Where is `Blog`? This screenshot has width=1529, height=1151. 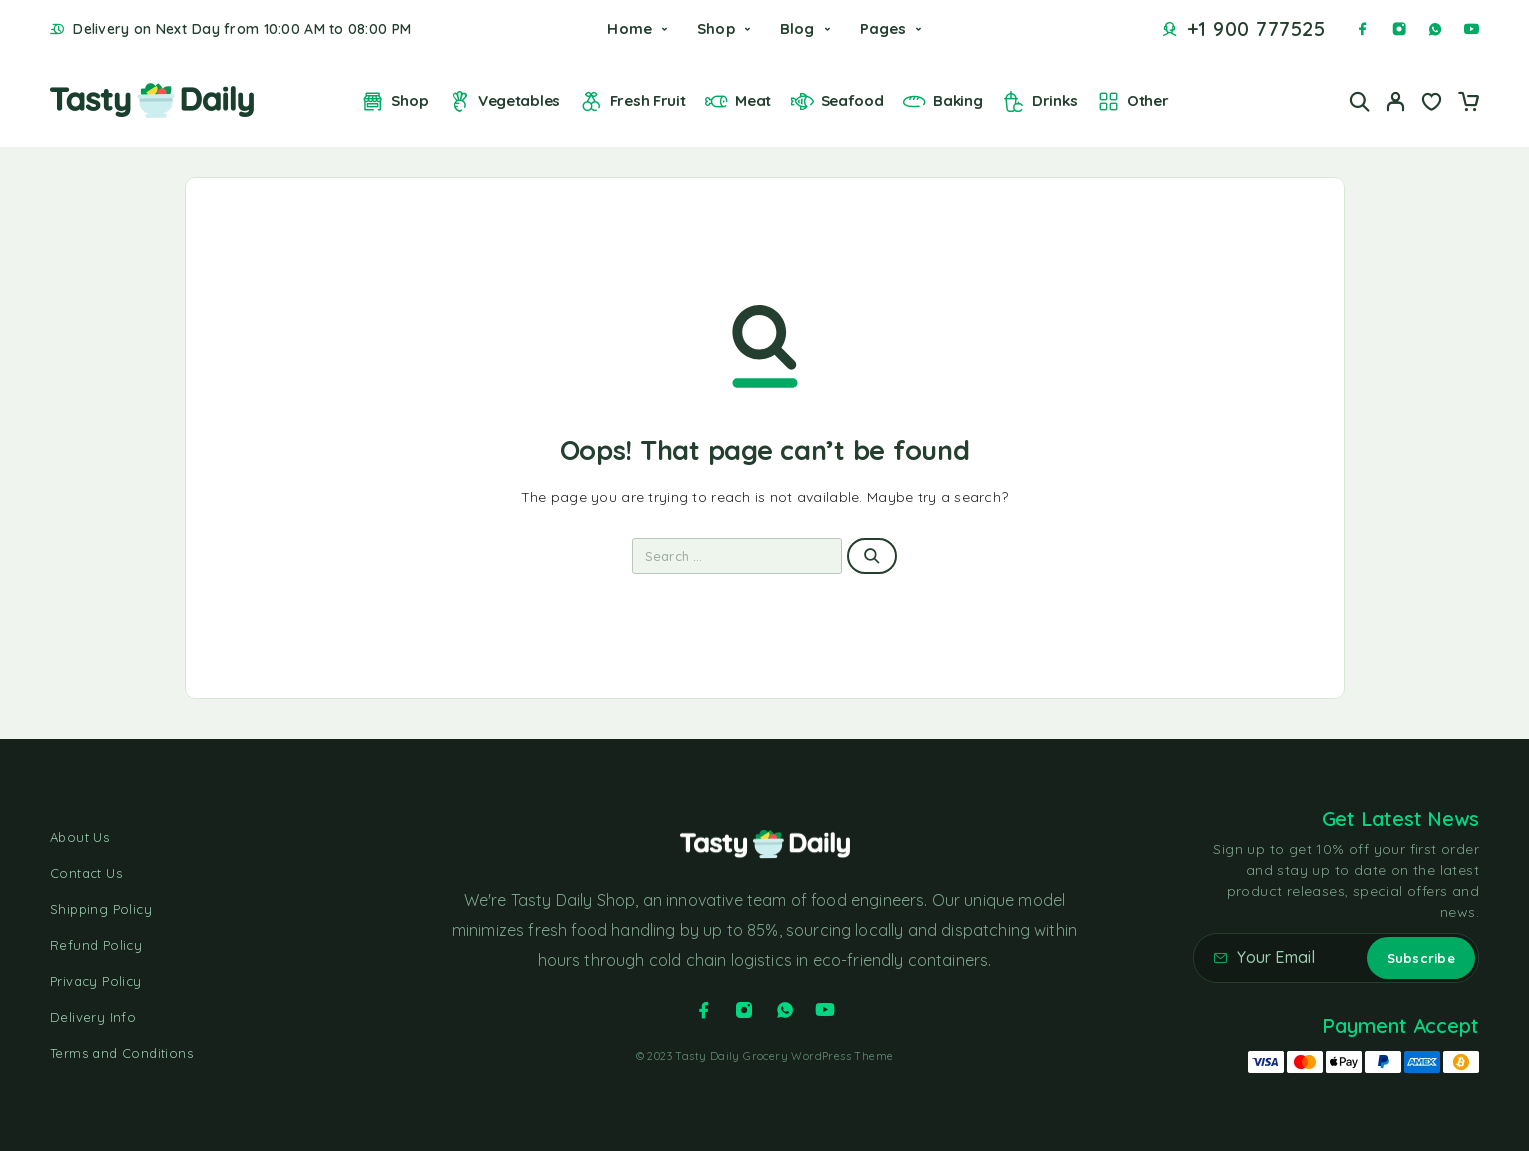
Blog is located at coordinates (797, 28).